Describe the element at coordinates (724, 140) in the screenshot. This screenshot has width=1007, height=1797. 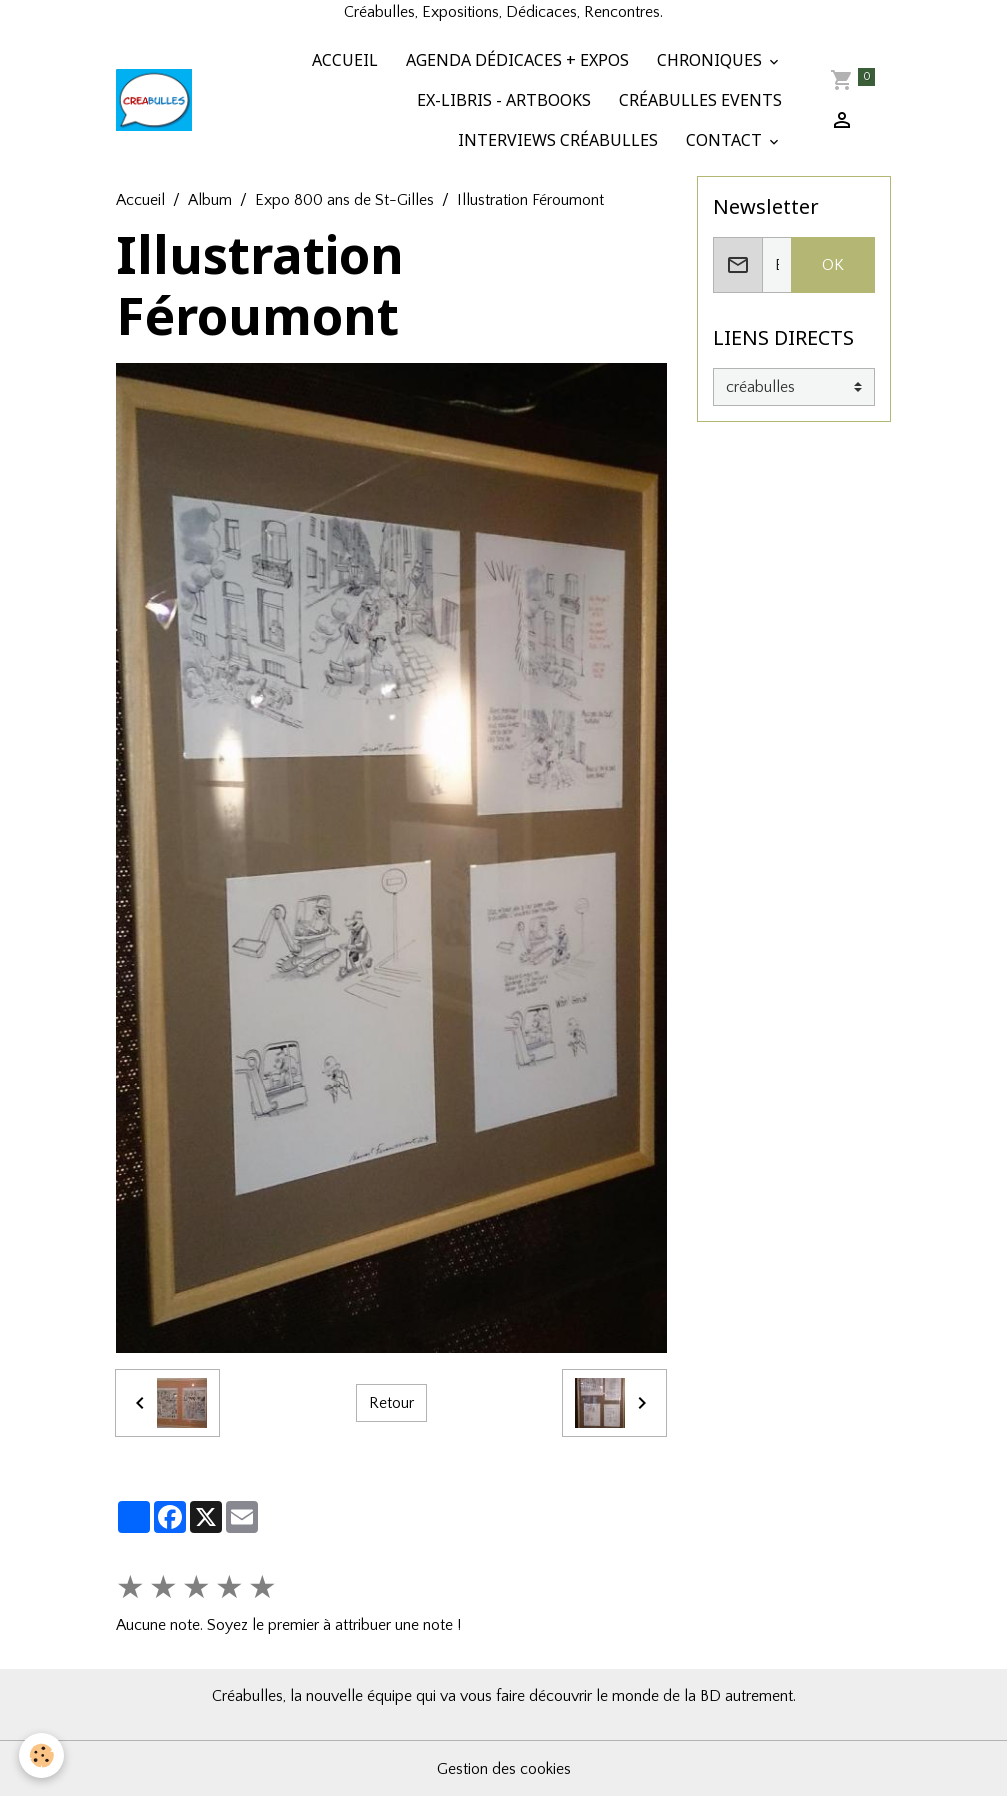
I see `CONTACT` at that location.